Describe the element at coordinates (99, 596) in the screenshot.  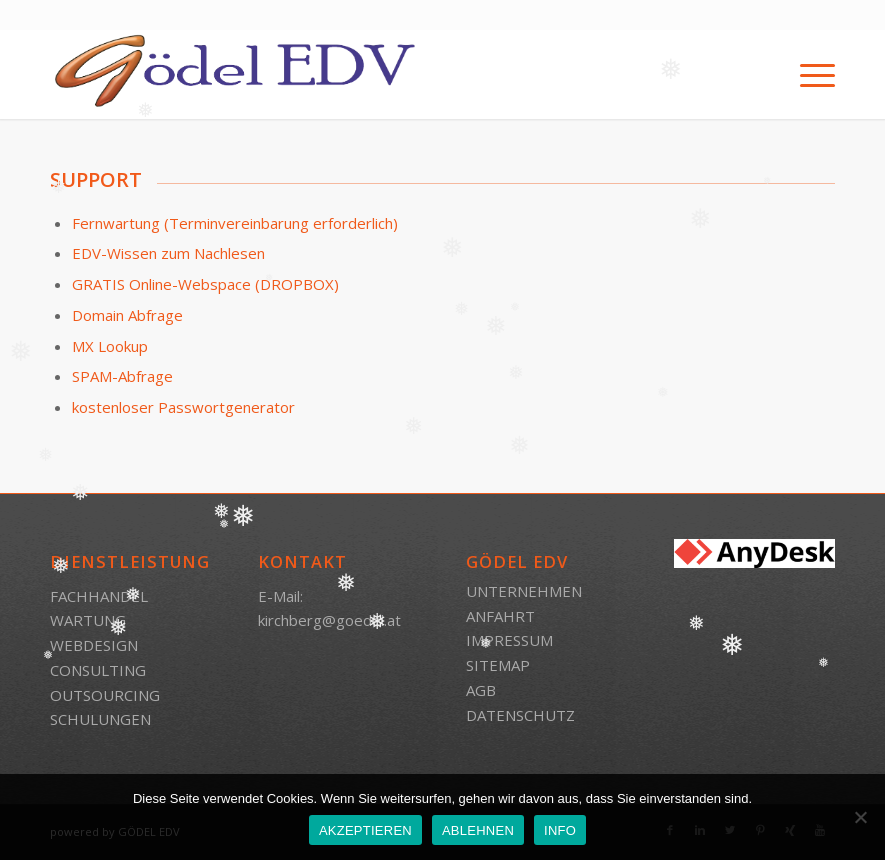
I see `FACHHANDEL` at that location.